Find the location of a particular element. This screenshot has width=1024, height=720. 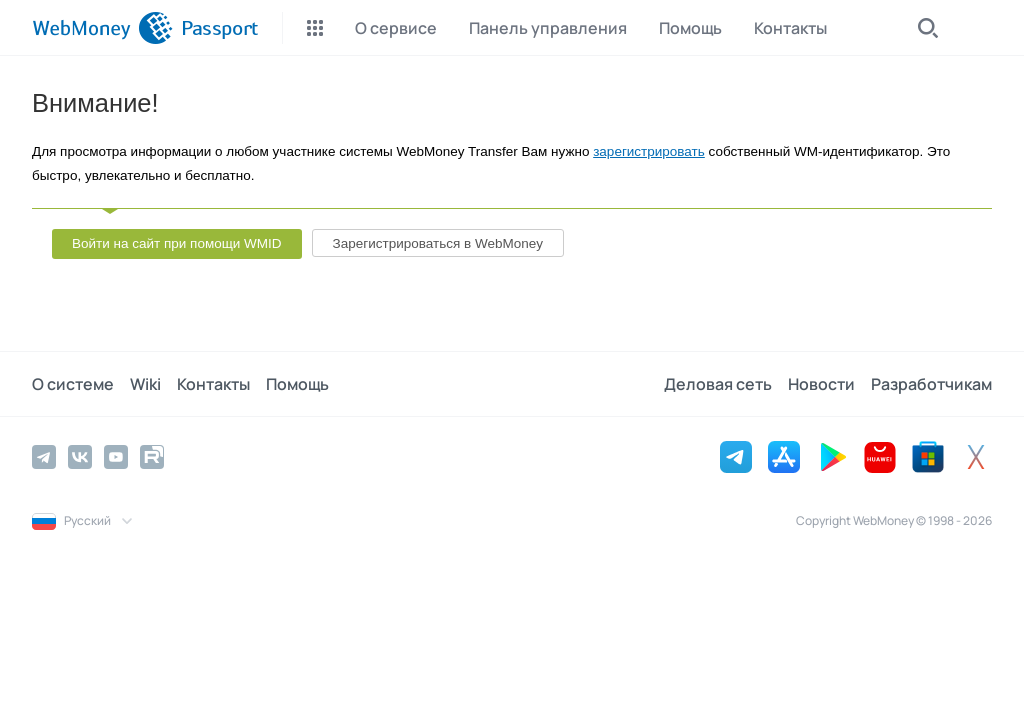

Wiki is located at coordinates (145, 384).